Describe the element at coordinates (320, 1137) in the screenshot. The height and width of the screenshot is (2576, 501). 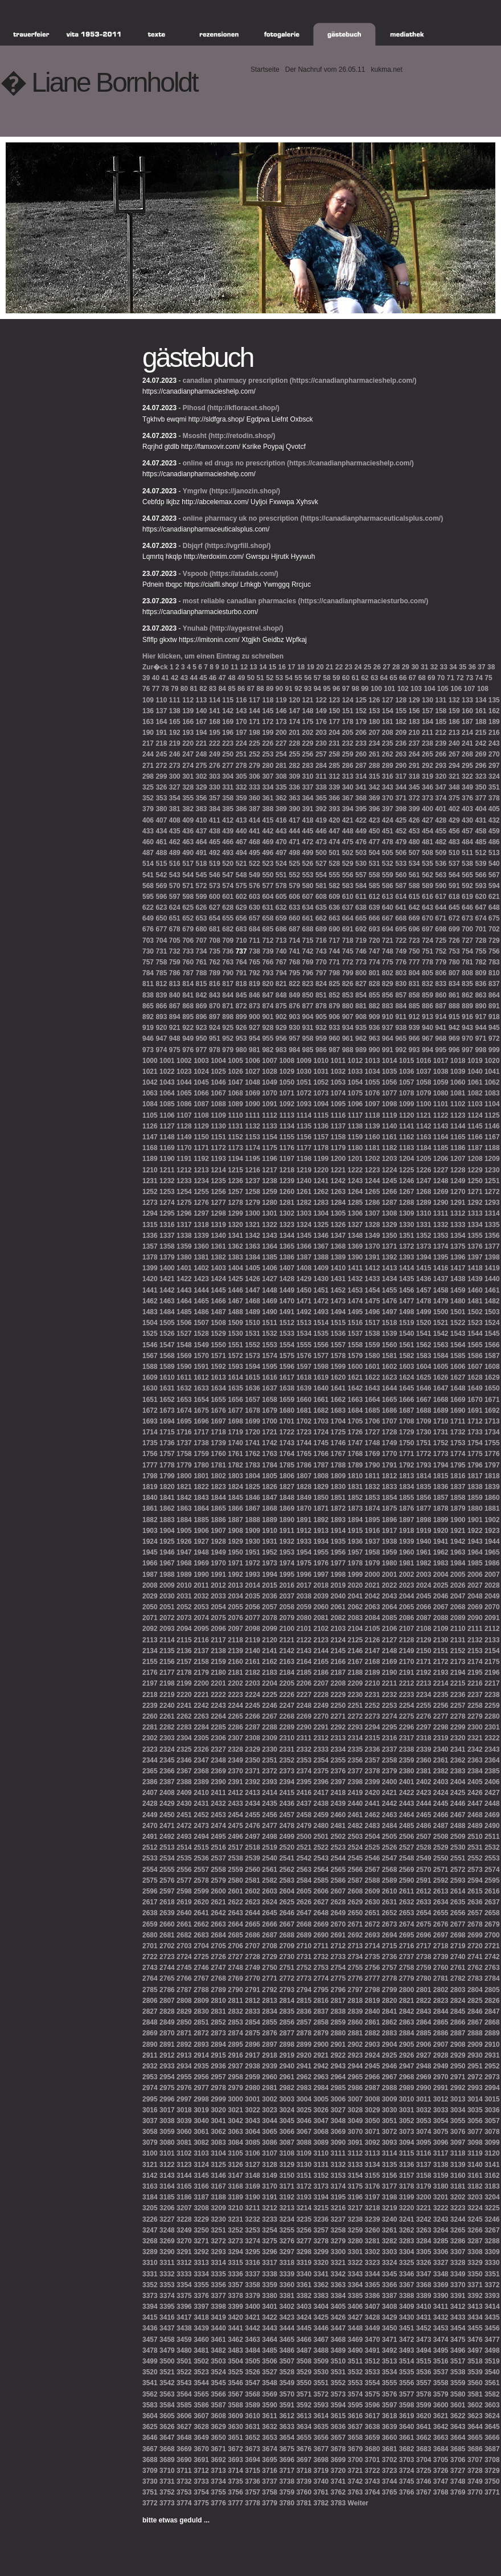
I see `1157` at that location.